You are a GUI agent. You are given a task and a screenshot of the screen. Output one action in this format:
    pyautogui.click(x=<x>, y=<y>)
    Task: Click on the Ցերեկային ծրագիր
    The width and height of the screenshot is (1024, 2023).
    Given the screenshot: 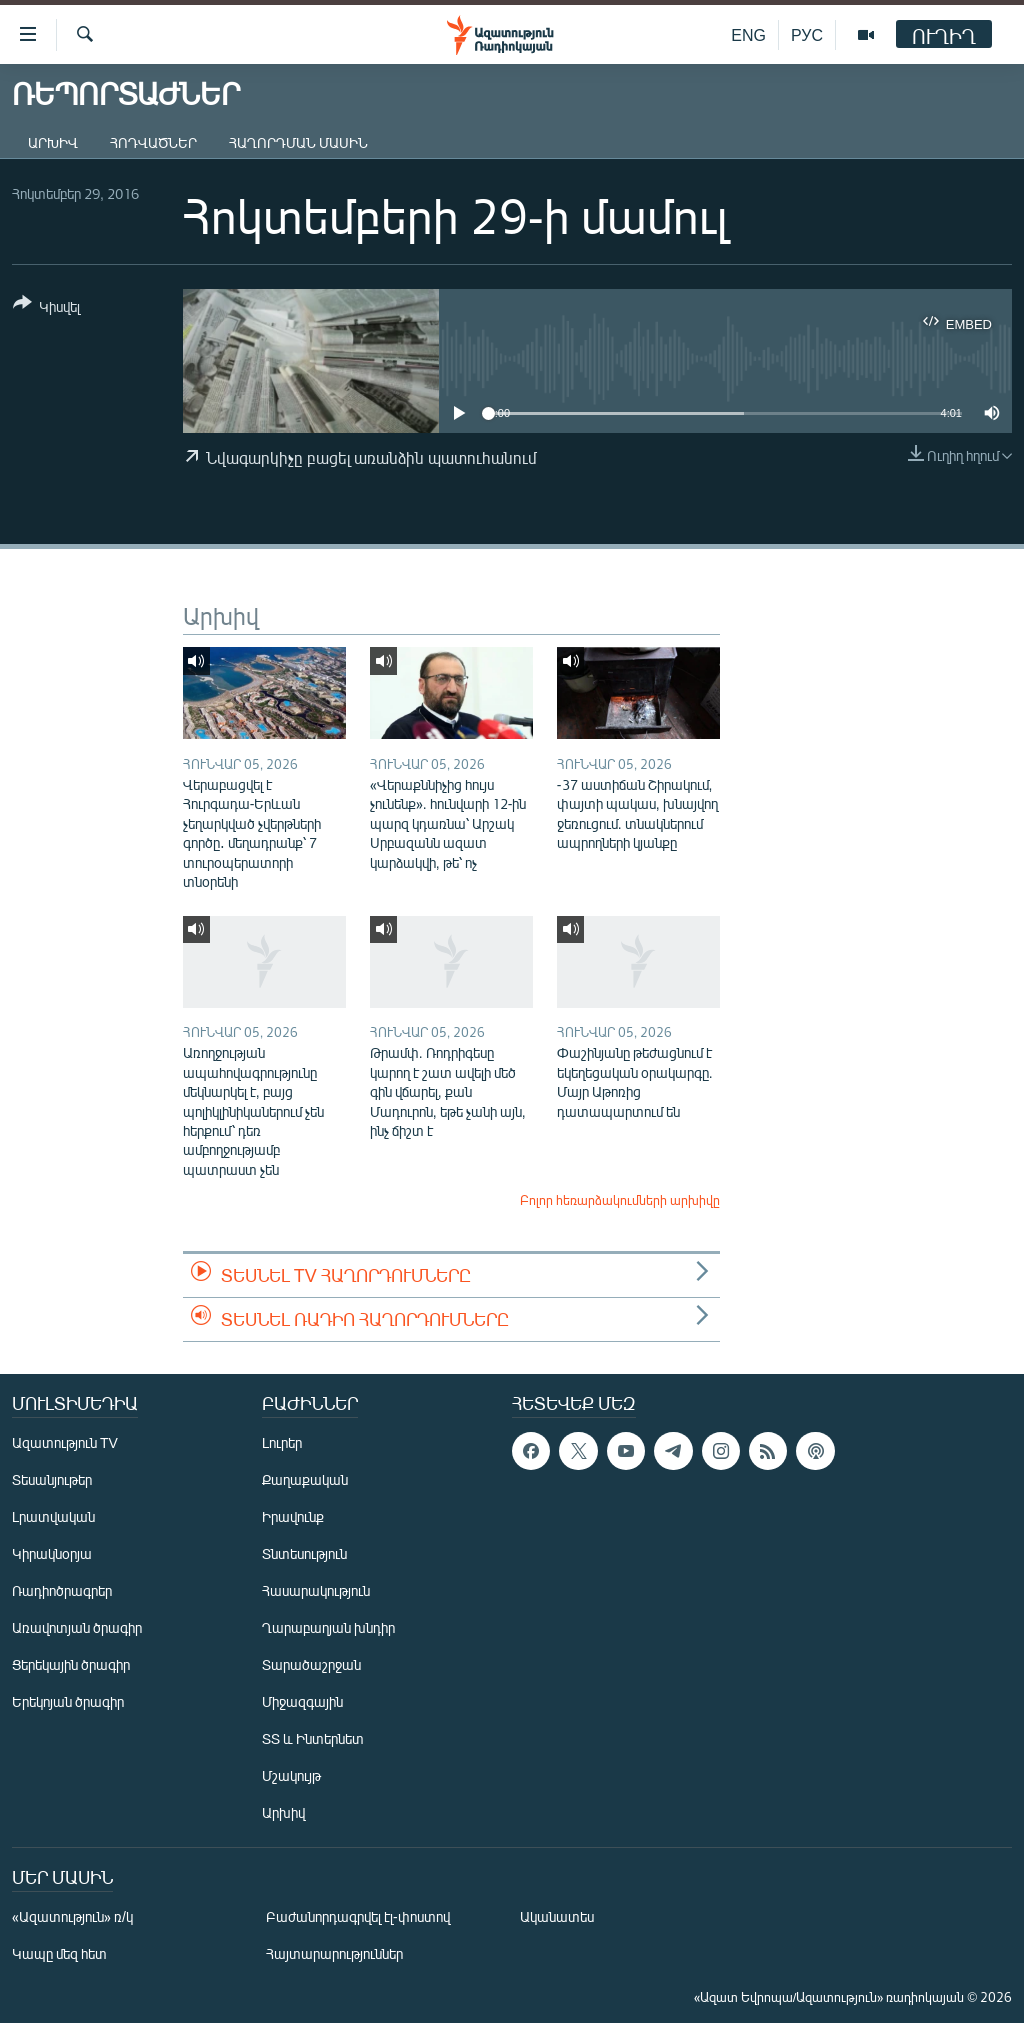 What is the action you would take?
    pyautogui.click(x=71, y=1664)
    